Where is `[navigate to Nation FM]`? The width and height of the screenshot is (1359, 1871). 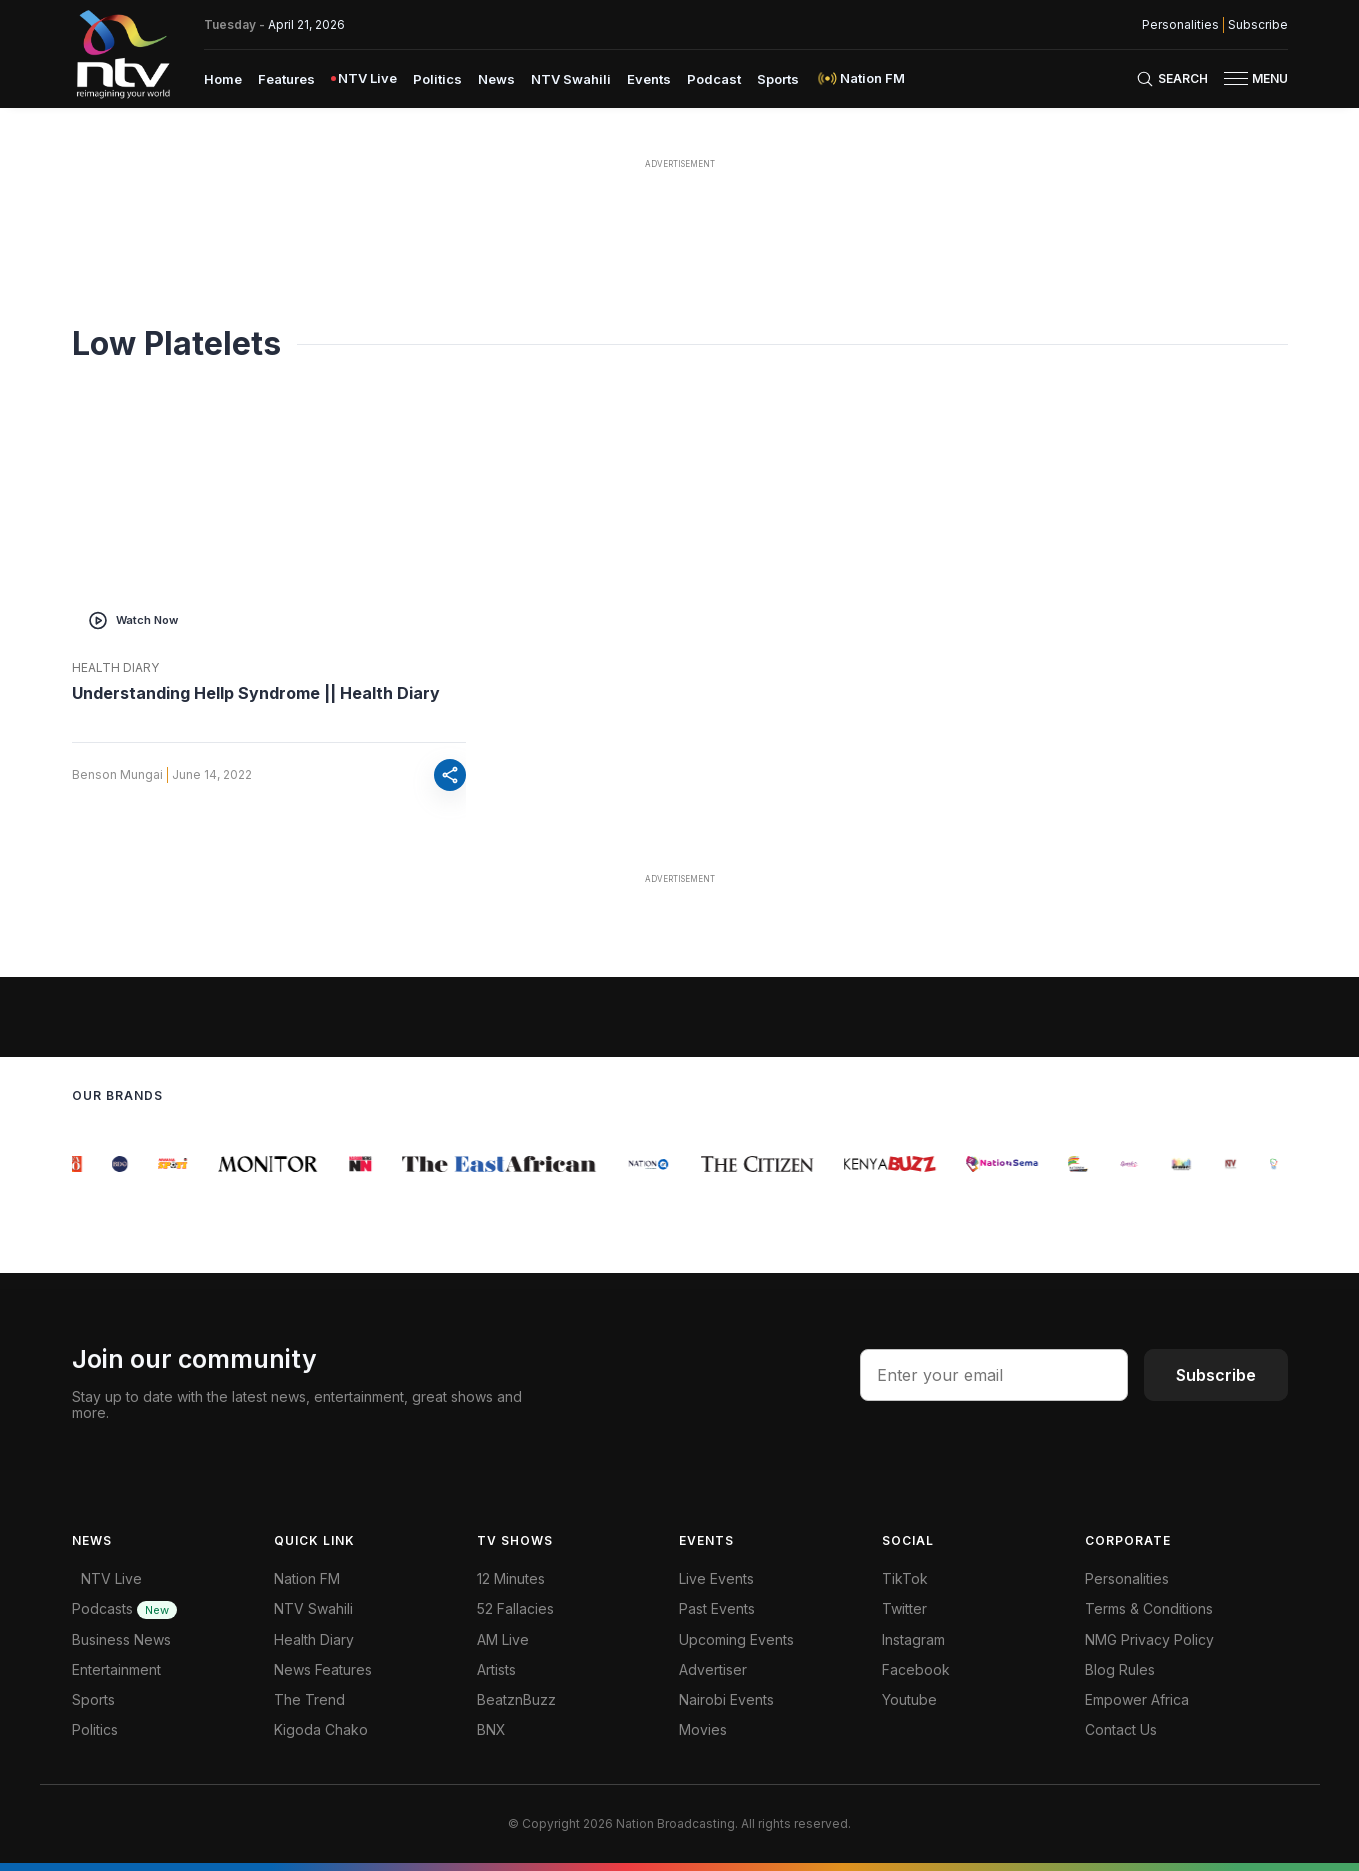 [navigate to Nation FM] is located at coordinates (860, 78).